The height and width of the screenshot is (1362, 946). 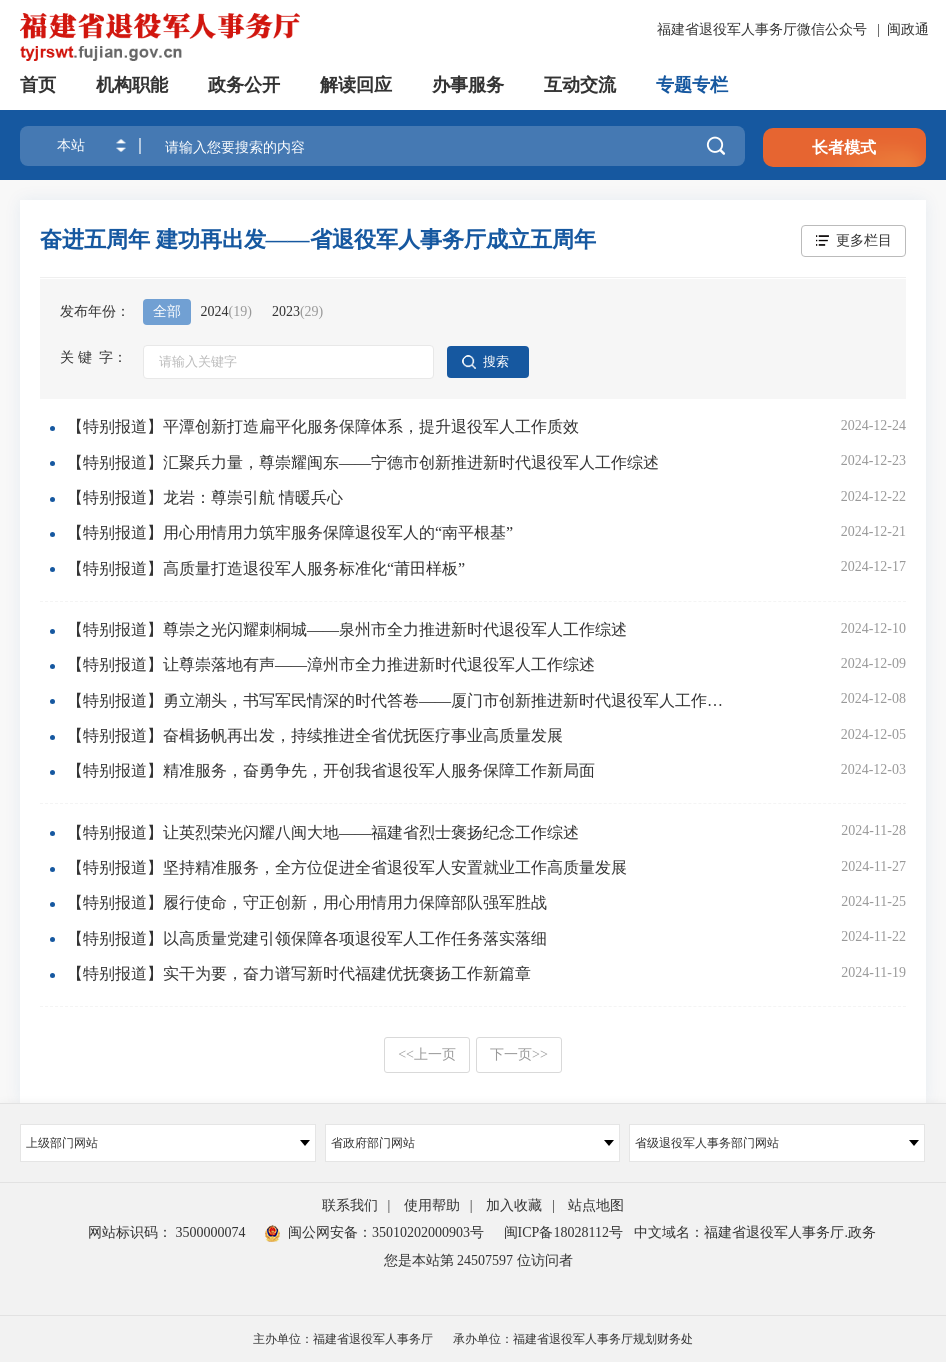 I want to click on 【特别报道】汇聚兵力量，尊崇耀闽东——宁德市创新推进新时代退役军人工作综述, so click(x=363, y=462).